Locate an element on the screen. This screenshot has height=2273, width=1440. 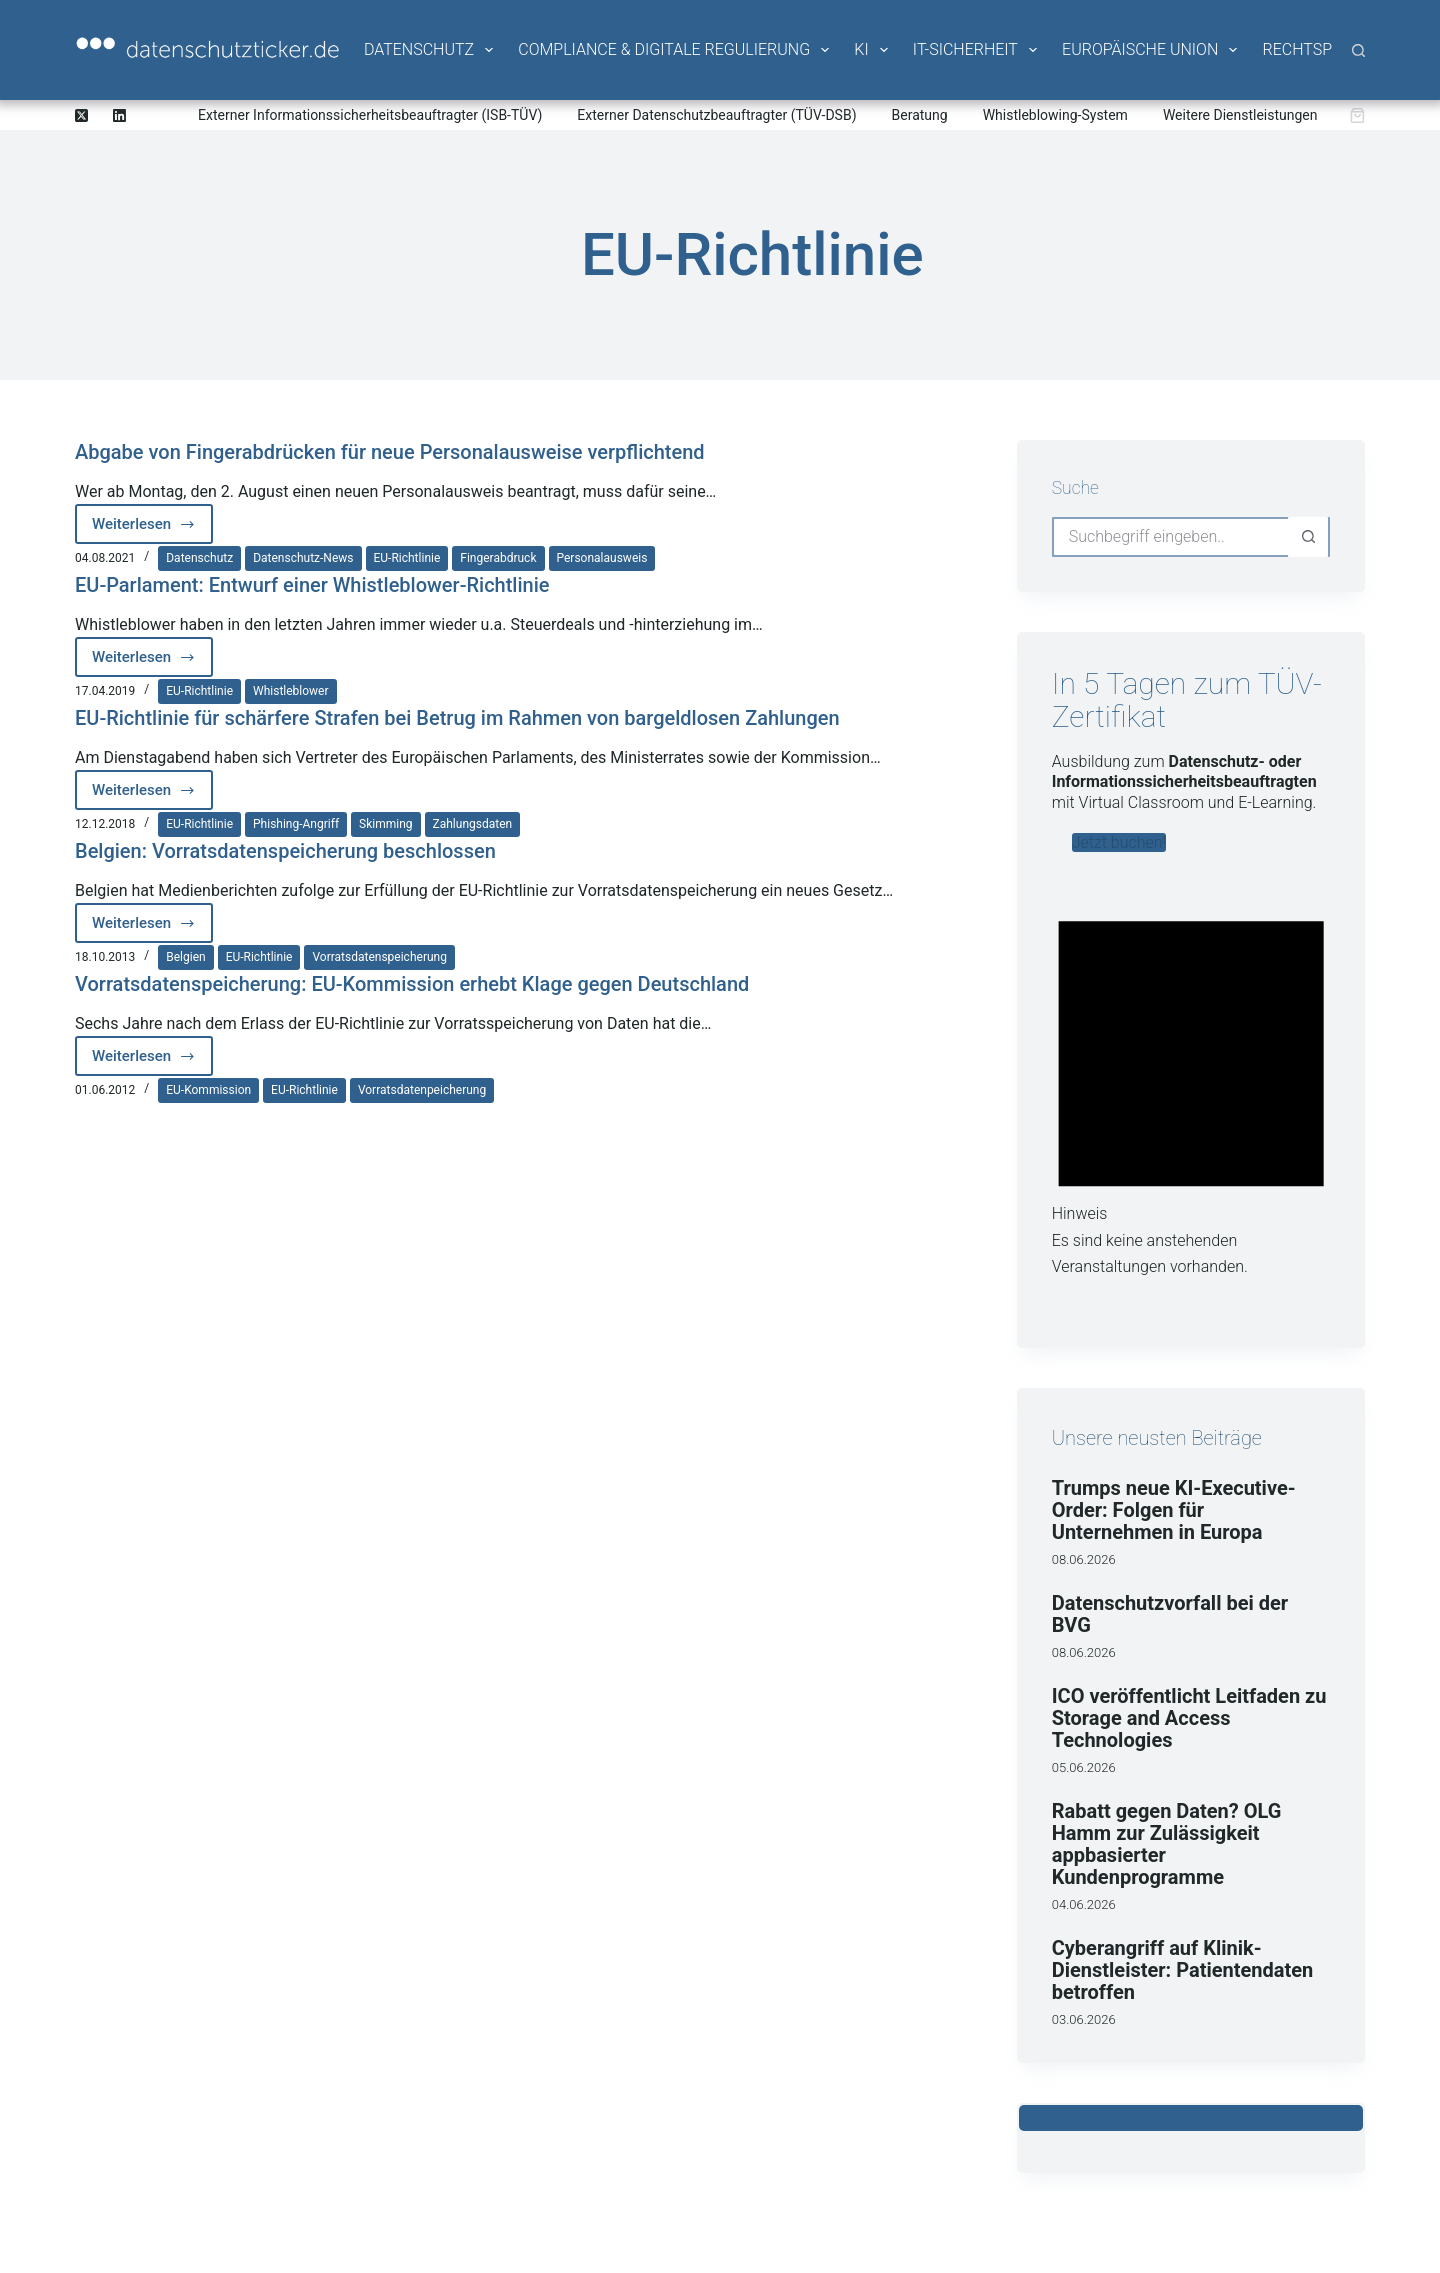
[Suche] is located at coordinates (1358, 50).